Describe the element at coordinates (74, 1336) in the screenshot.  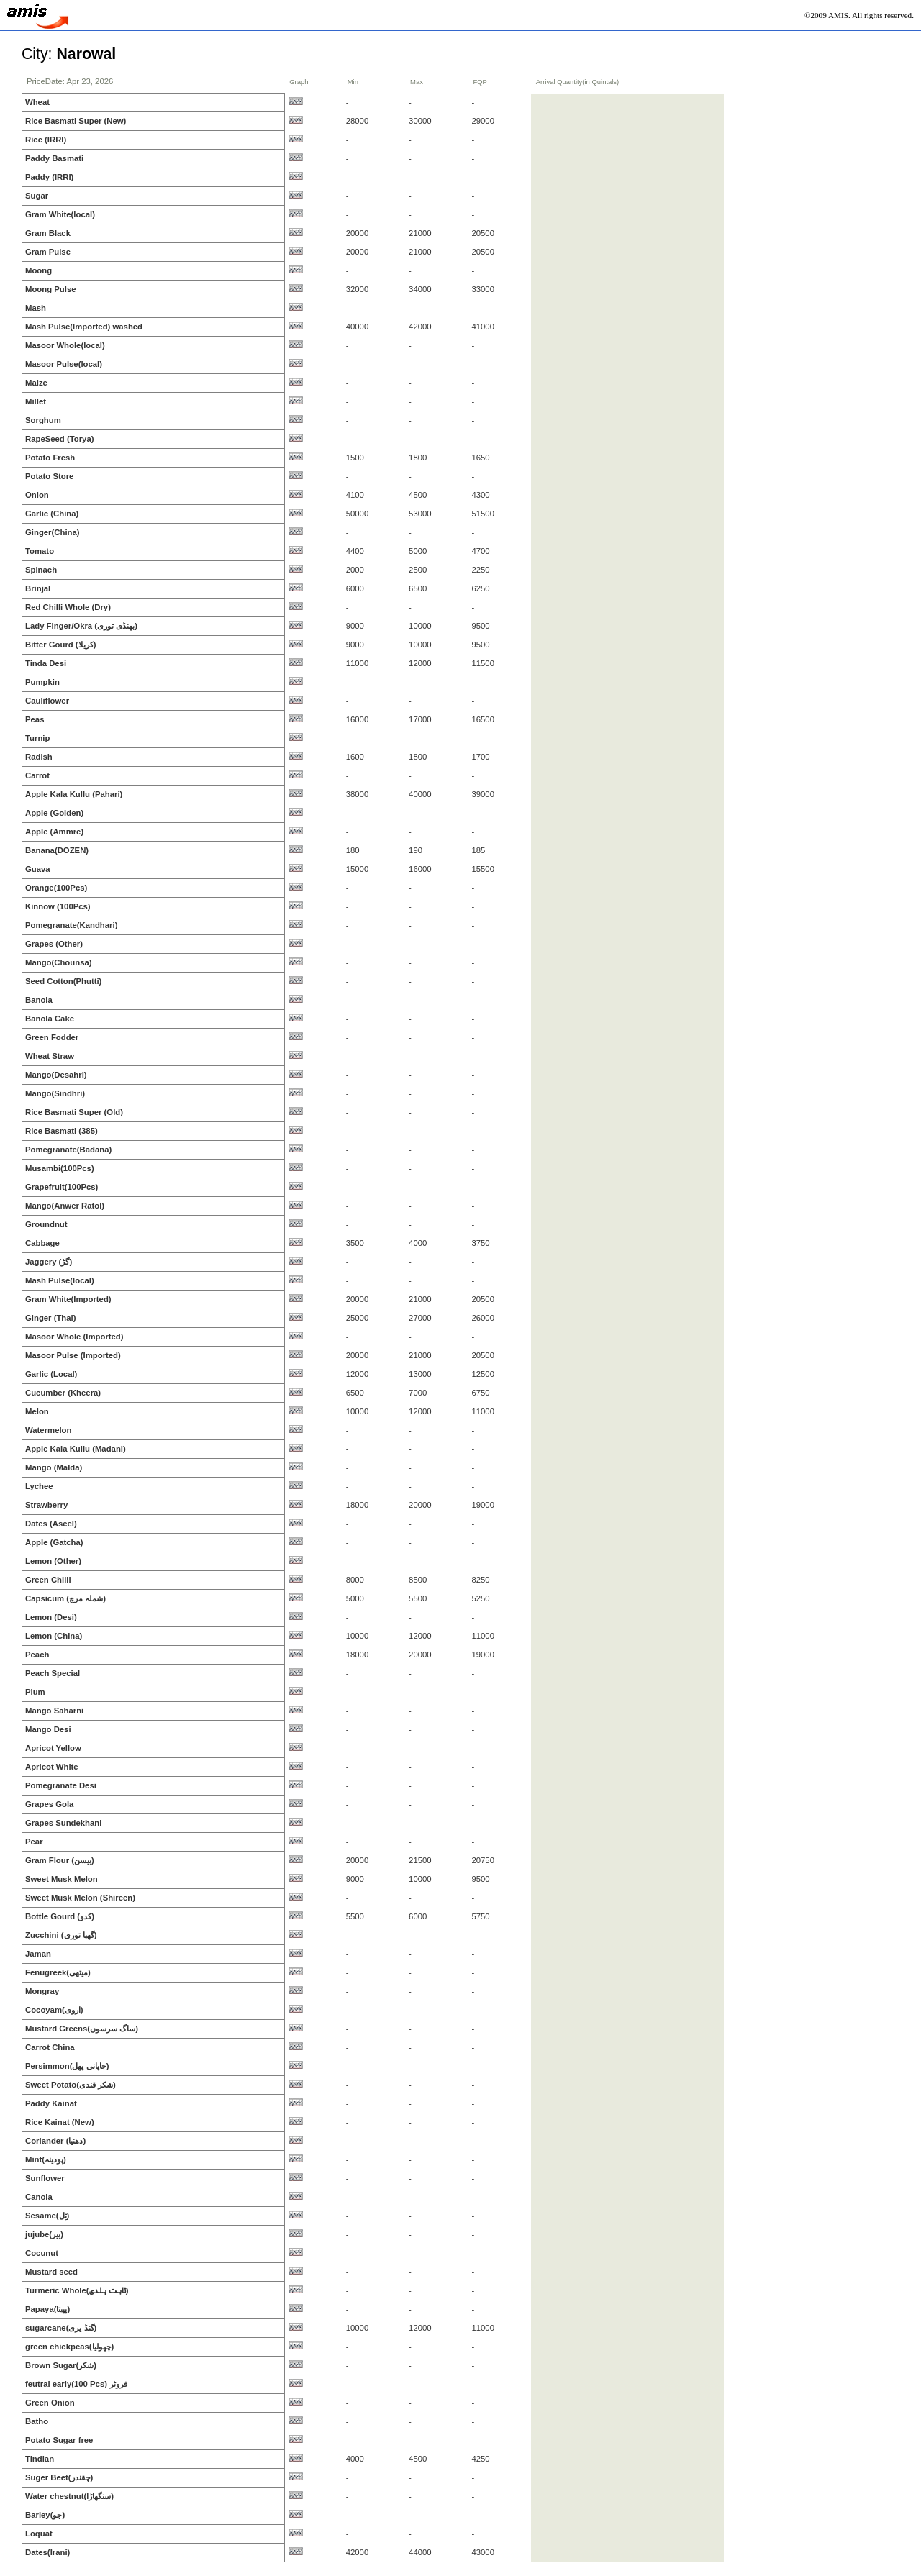
I see `Masoor Whole (Imported)` at that location.